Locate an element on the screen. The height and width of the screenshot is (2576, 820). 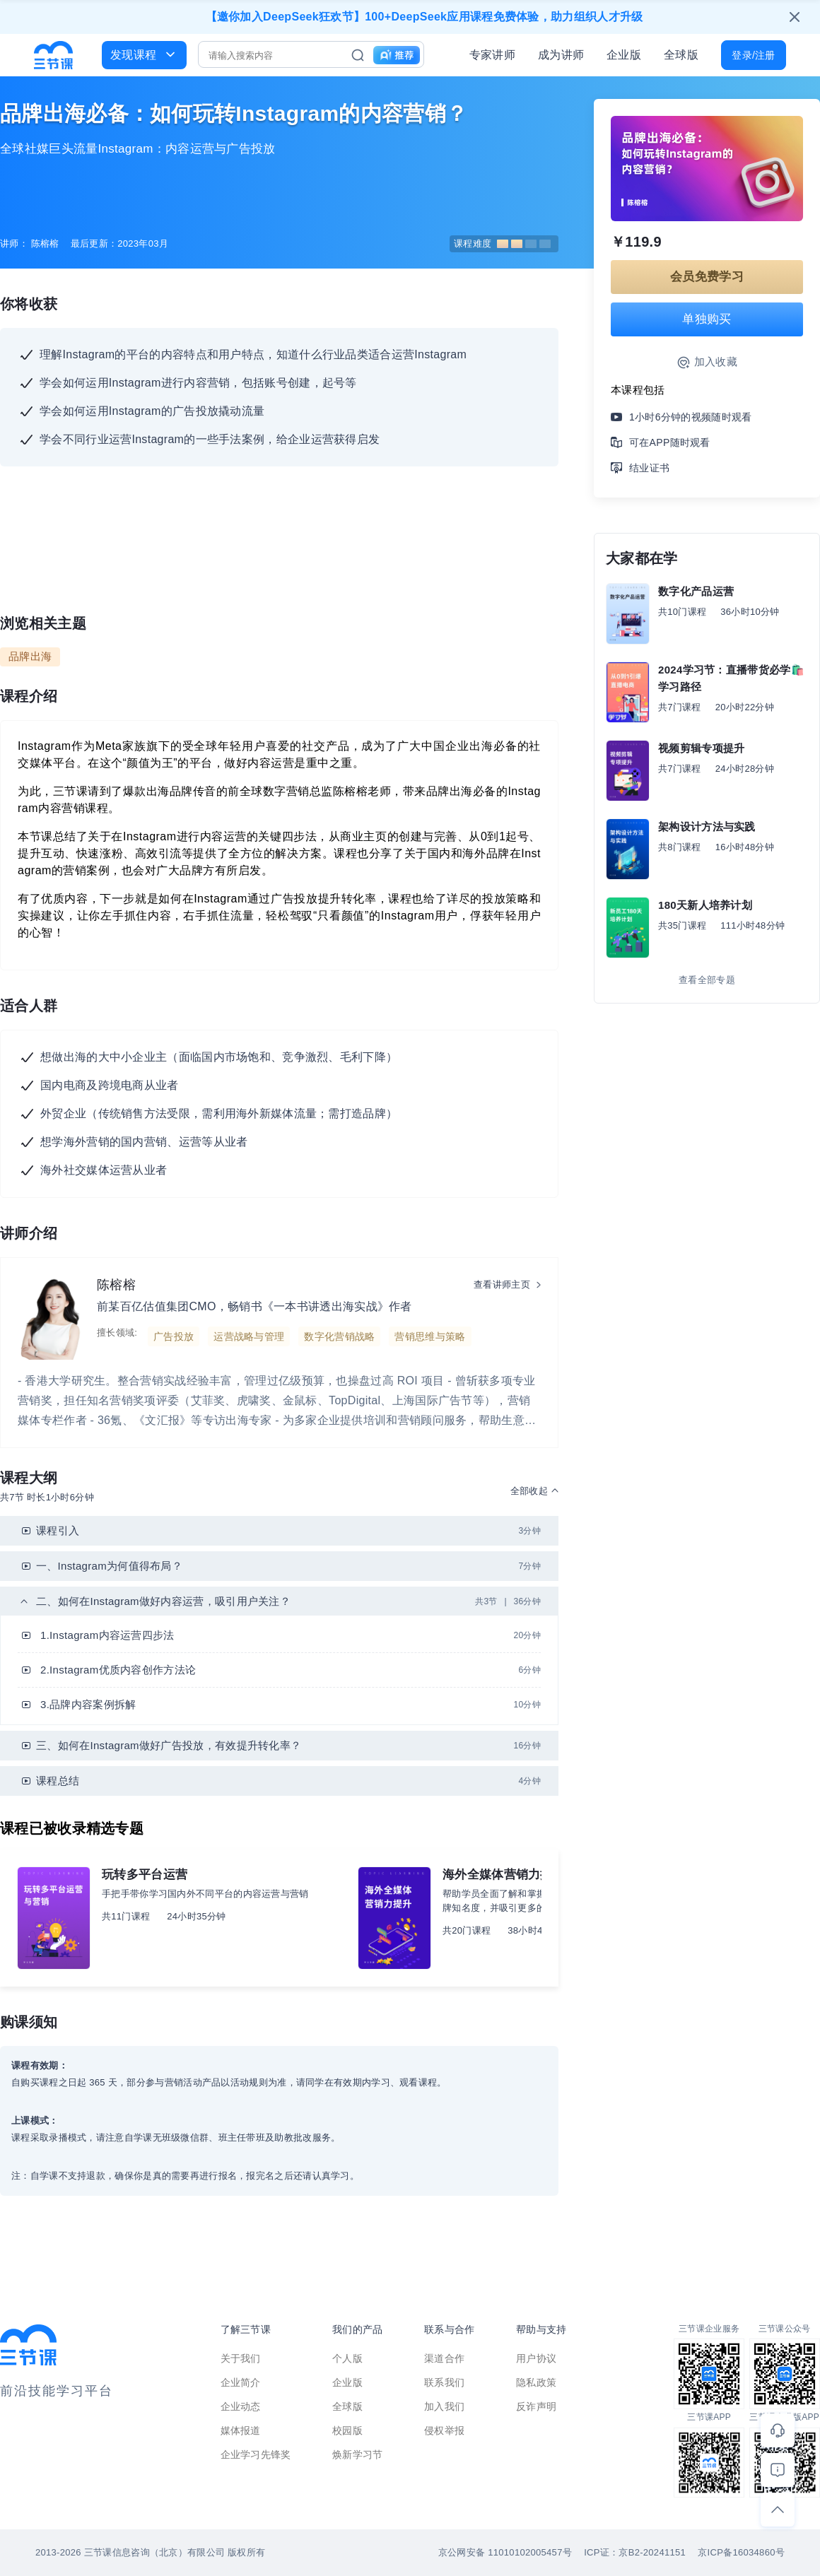
反诈声明 is located at coordinates (536, 2406).